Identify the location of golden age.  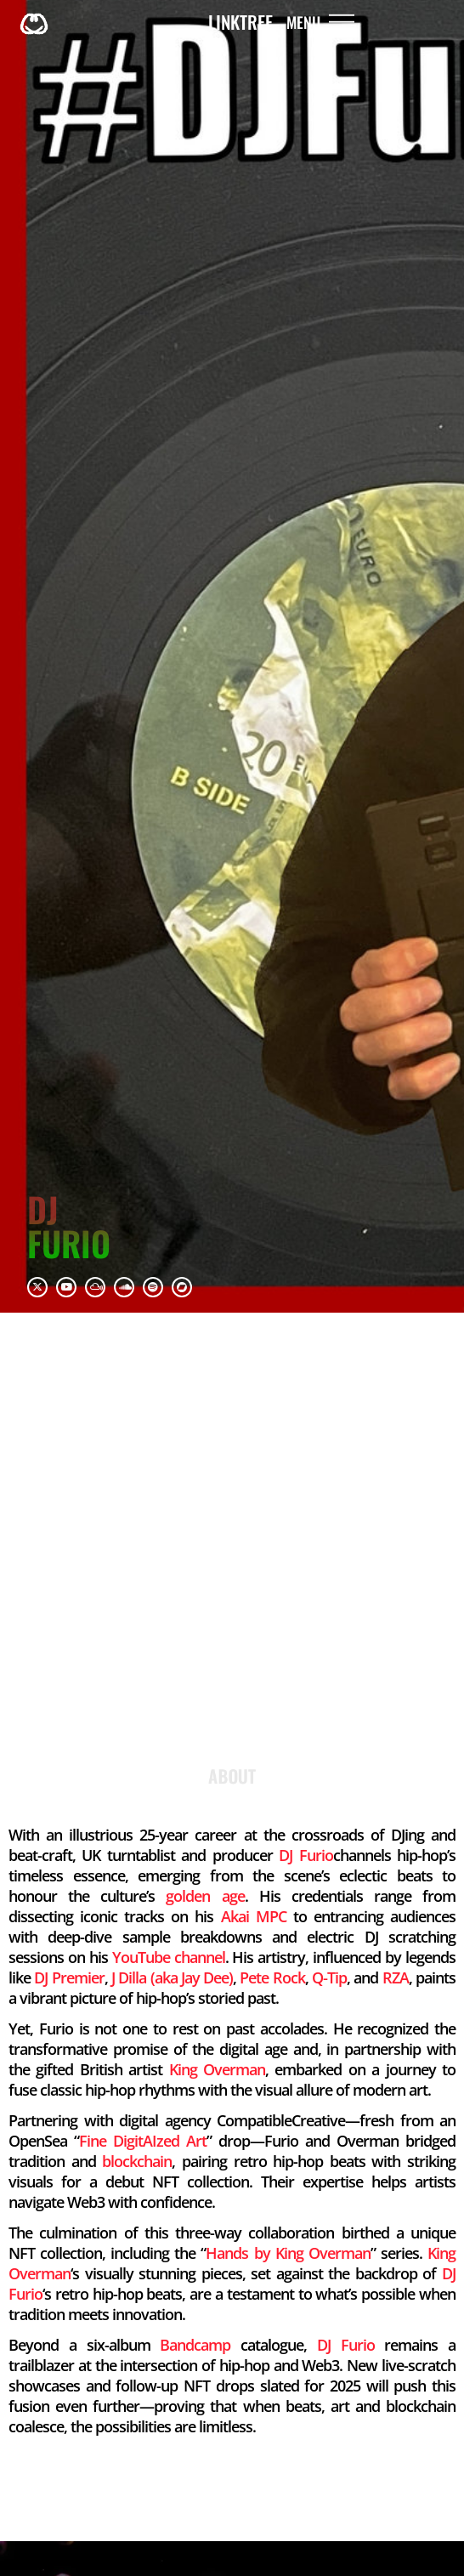
(205, 1896).